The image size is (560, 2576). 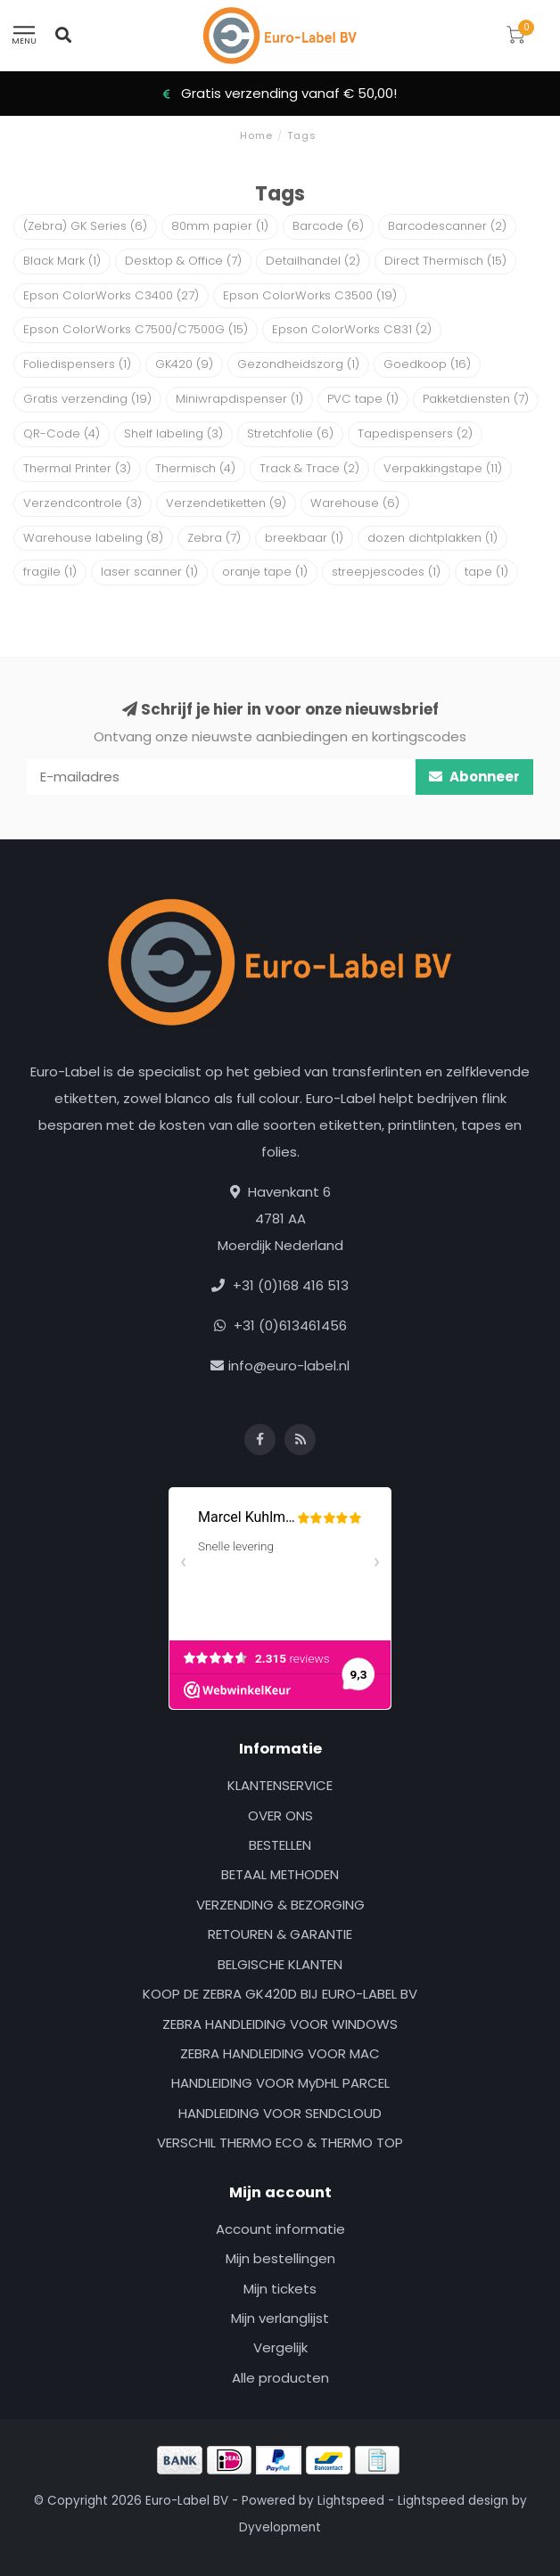 I want to click on KLANTENSERVICE, so click(x=280, y=1785).